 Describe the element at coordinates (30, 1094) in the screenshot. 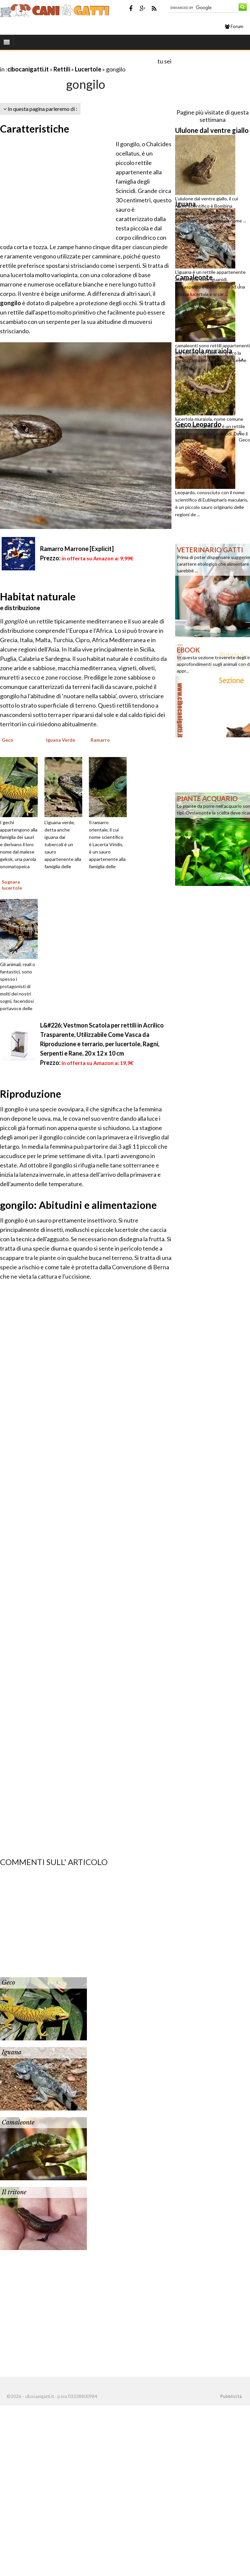

I see `Riproduzione` at that location.